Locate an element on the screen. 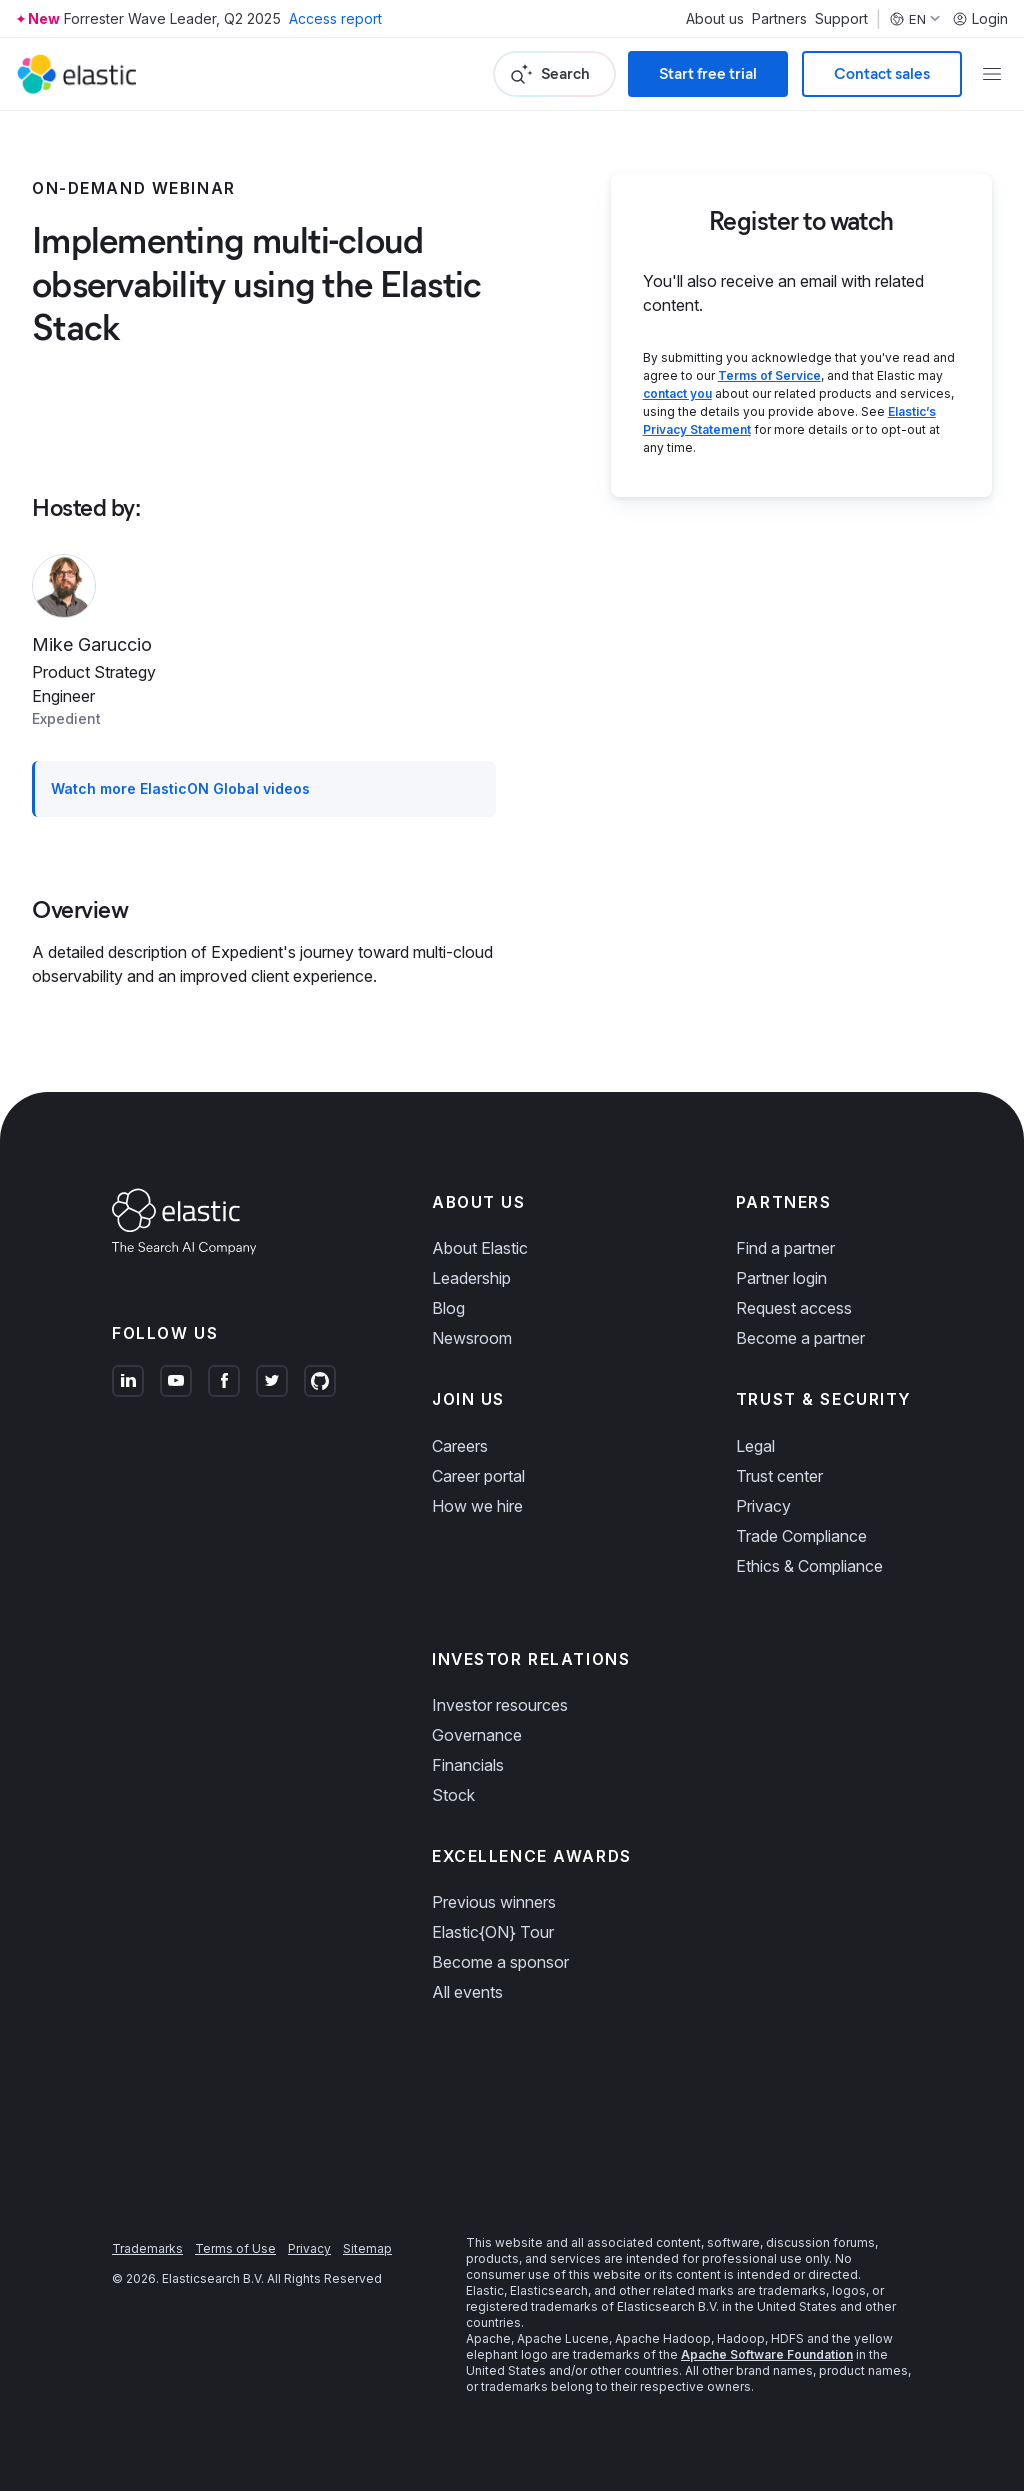 Image resolution: width=1024 pixels, height=2491 pixels. Career portal is located at coordinates (478, 1476).